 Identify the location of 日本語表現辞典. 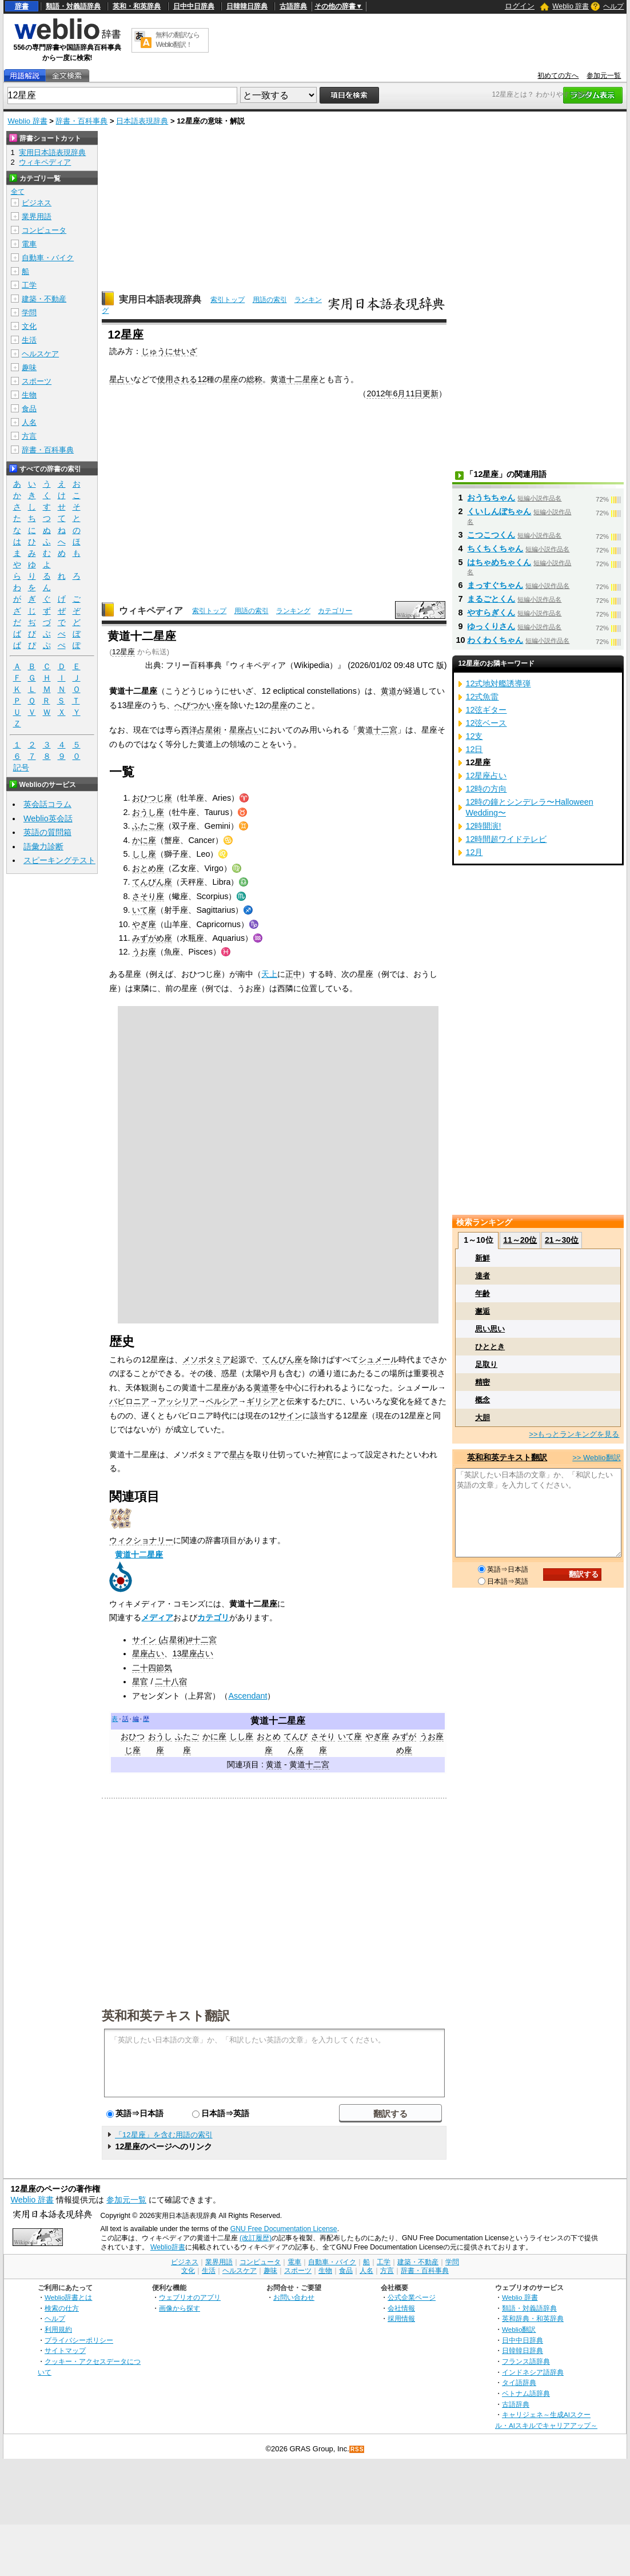
(142, 121).